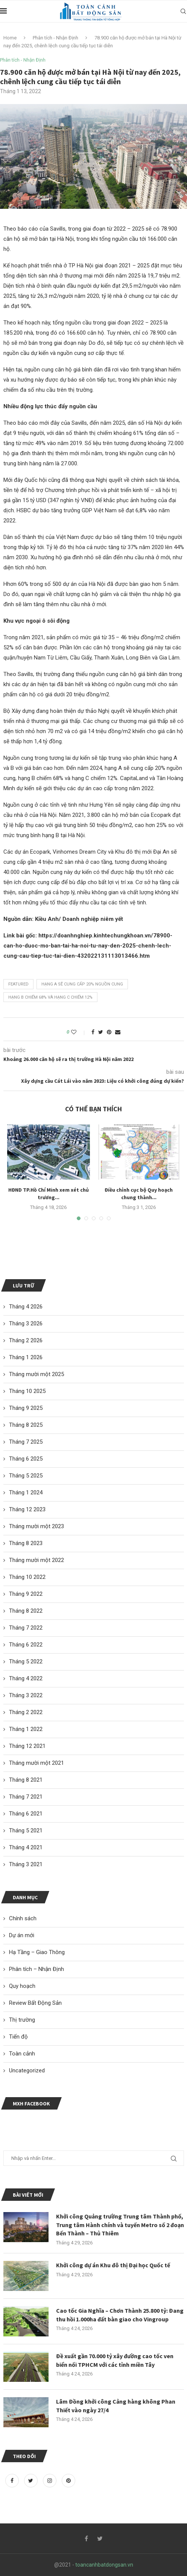 Image resolution: width=187 pixels, height=2576 pixels. Describe the element at coordinates (22, 1986) in the screenshot. I see `Quy hoạch` at that location.